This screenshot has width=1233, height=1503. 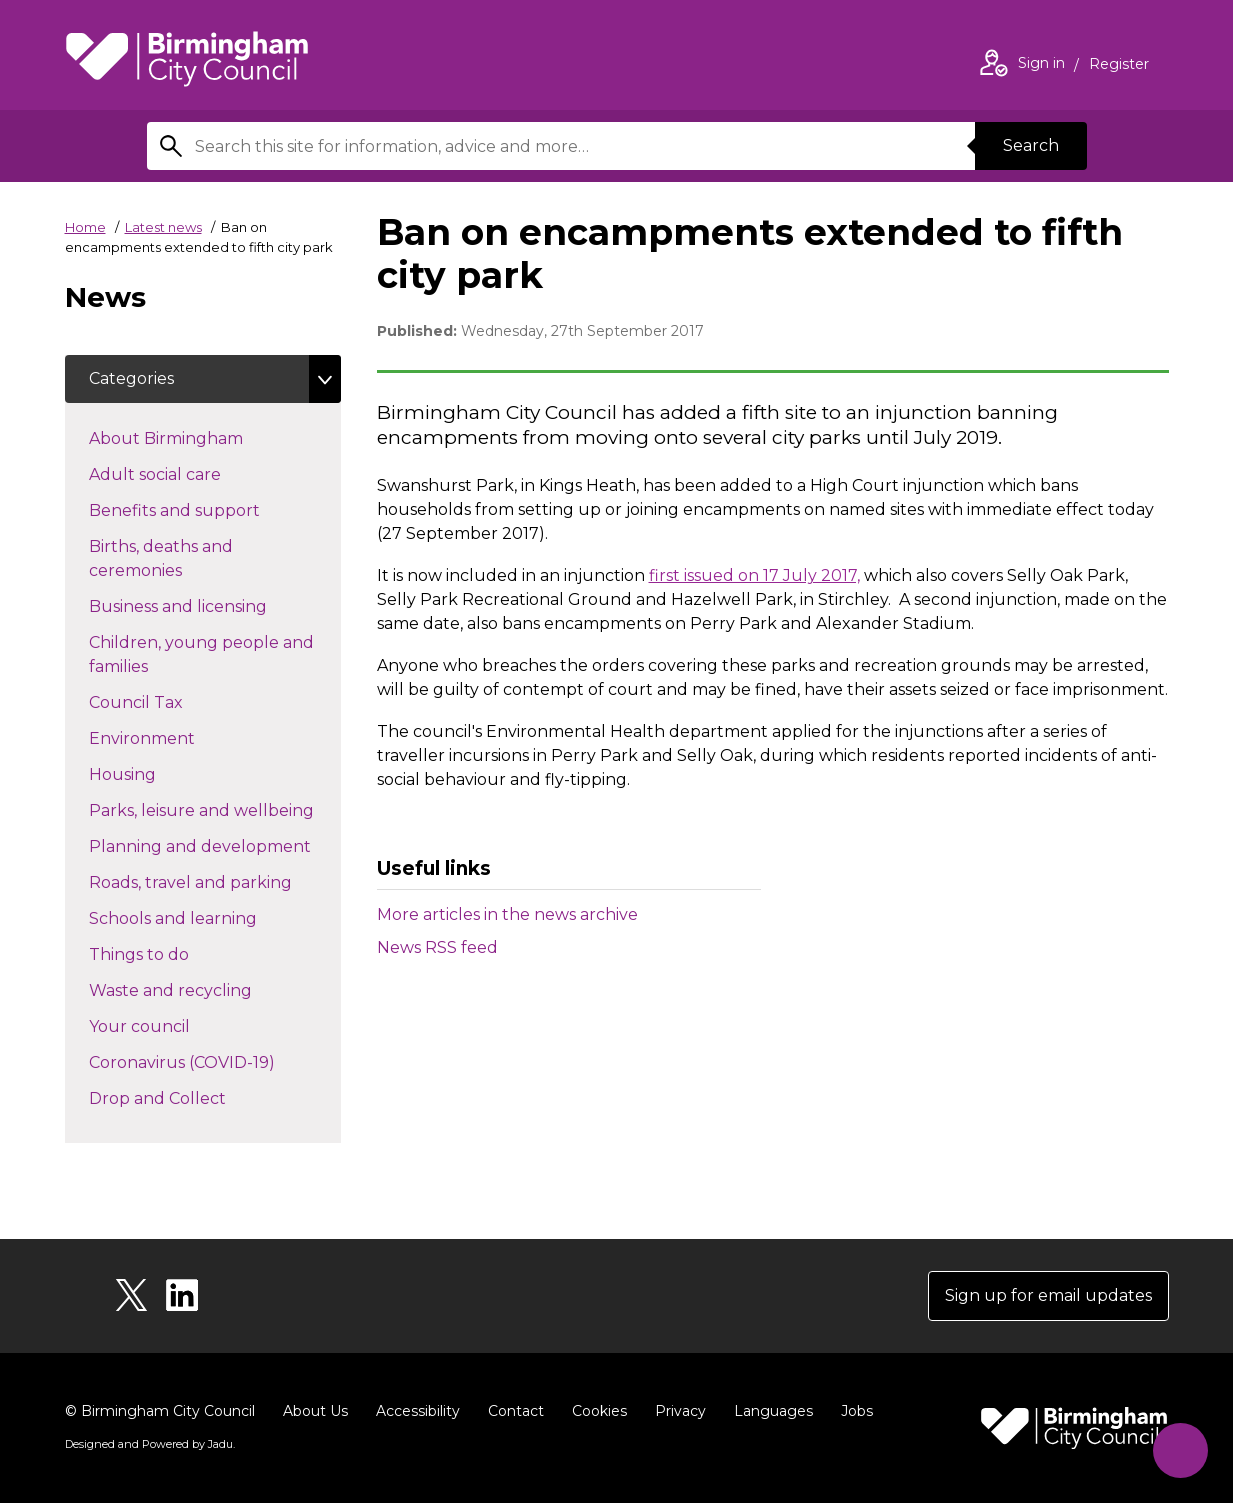 What do you see at coordinates (1180, 1450) in the screenshot?
I see `[Start Chat]` at bounding box center [1180, 1450].